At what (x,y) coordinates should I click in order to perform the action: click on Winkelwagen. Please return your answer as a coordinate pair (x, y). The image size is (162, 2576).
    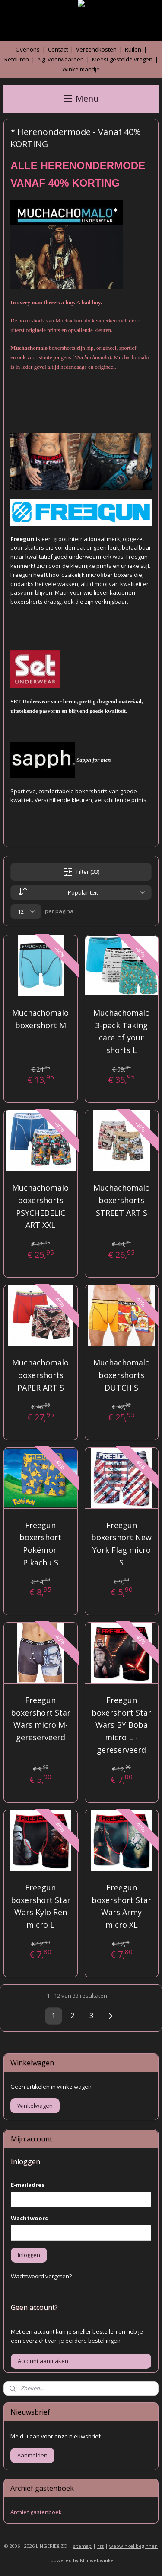
    Looking at the image, I should click on (35, 2105).